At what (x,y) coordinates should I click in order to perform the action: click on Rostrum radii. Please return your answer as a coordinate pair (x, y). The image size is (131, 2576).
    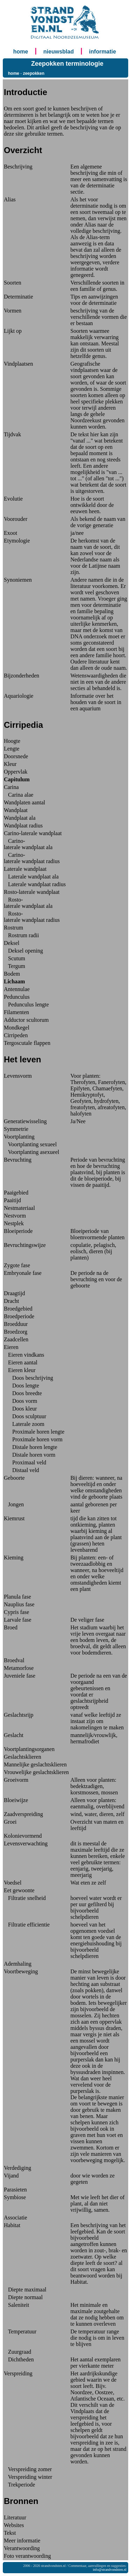
    Looking at the image, I should click on (21, 935).